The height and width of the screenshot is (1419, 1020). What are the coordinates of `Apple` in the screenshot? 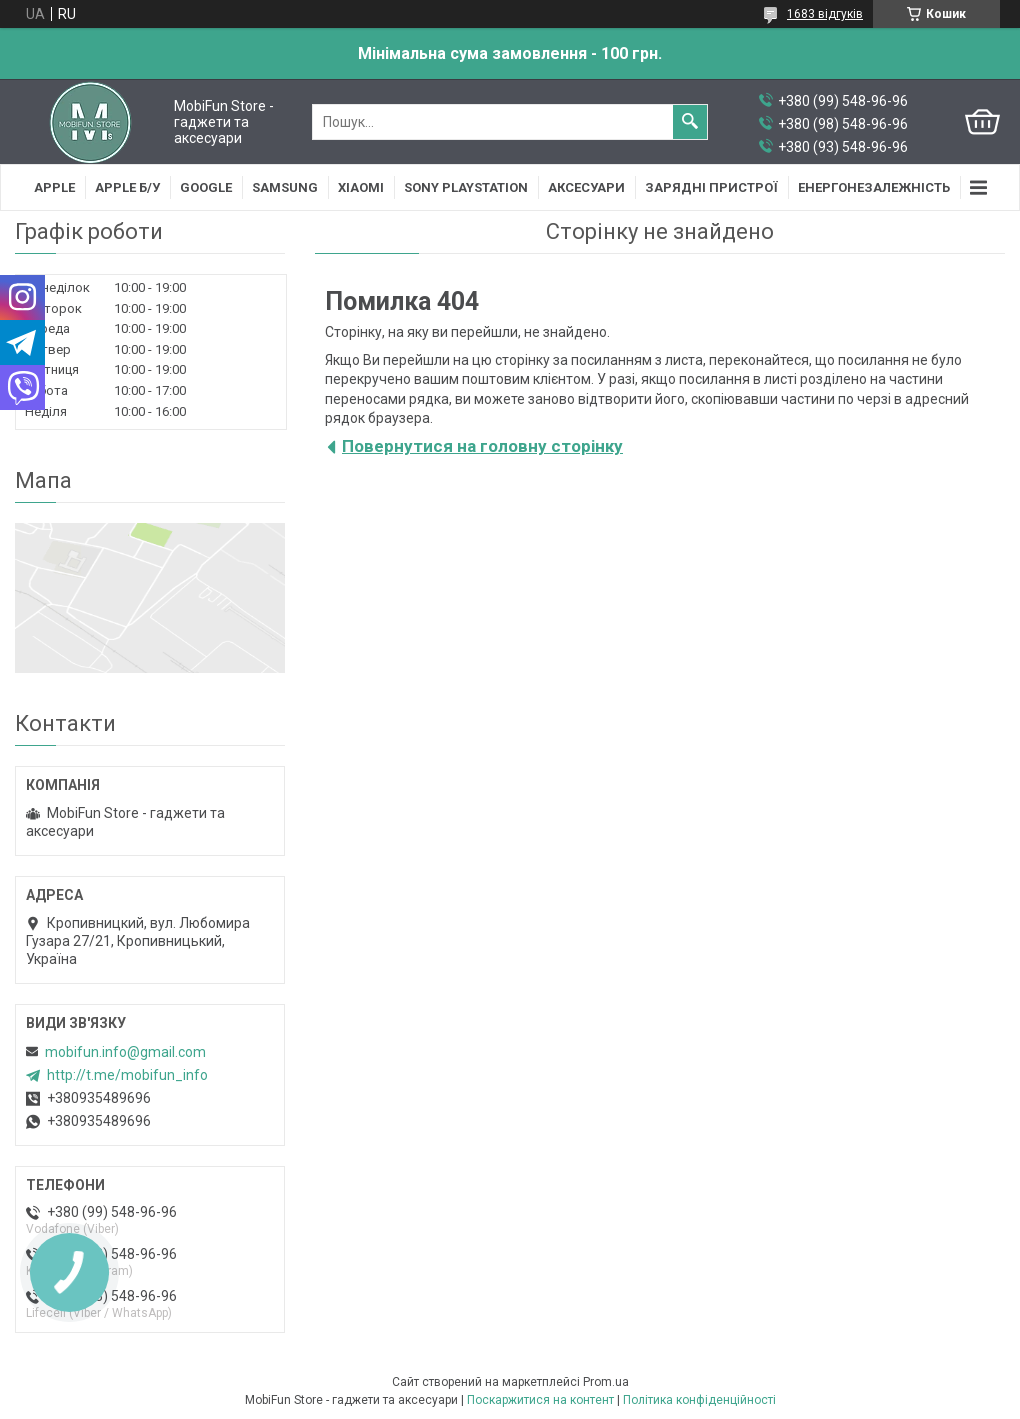 It's located at (54, 187).